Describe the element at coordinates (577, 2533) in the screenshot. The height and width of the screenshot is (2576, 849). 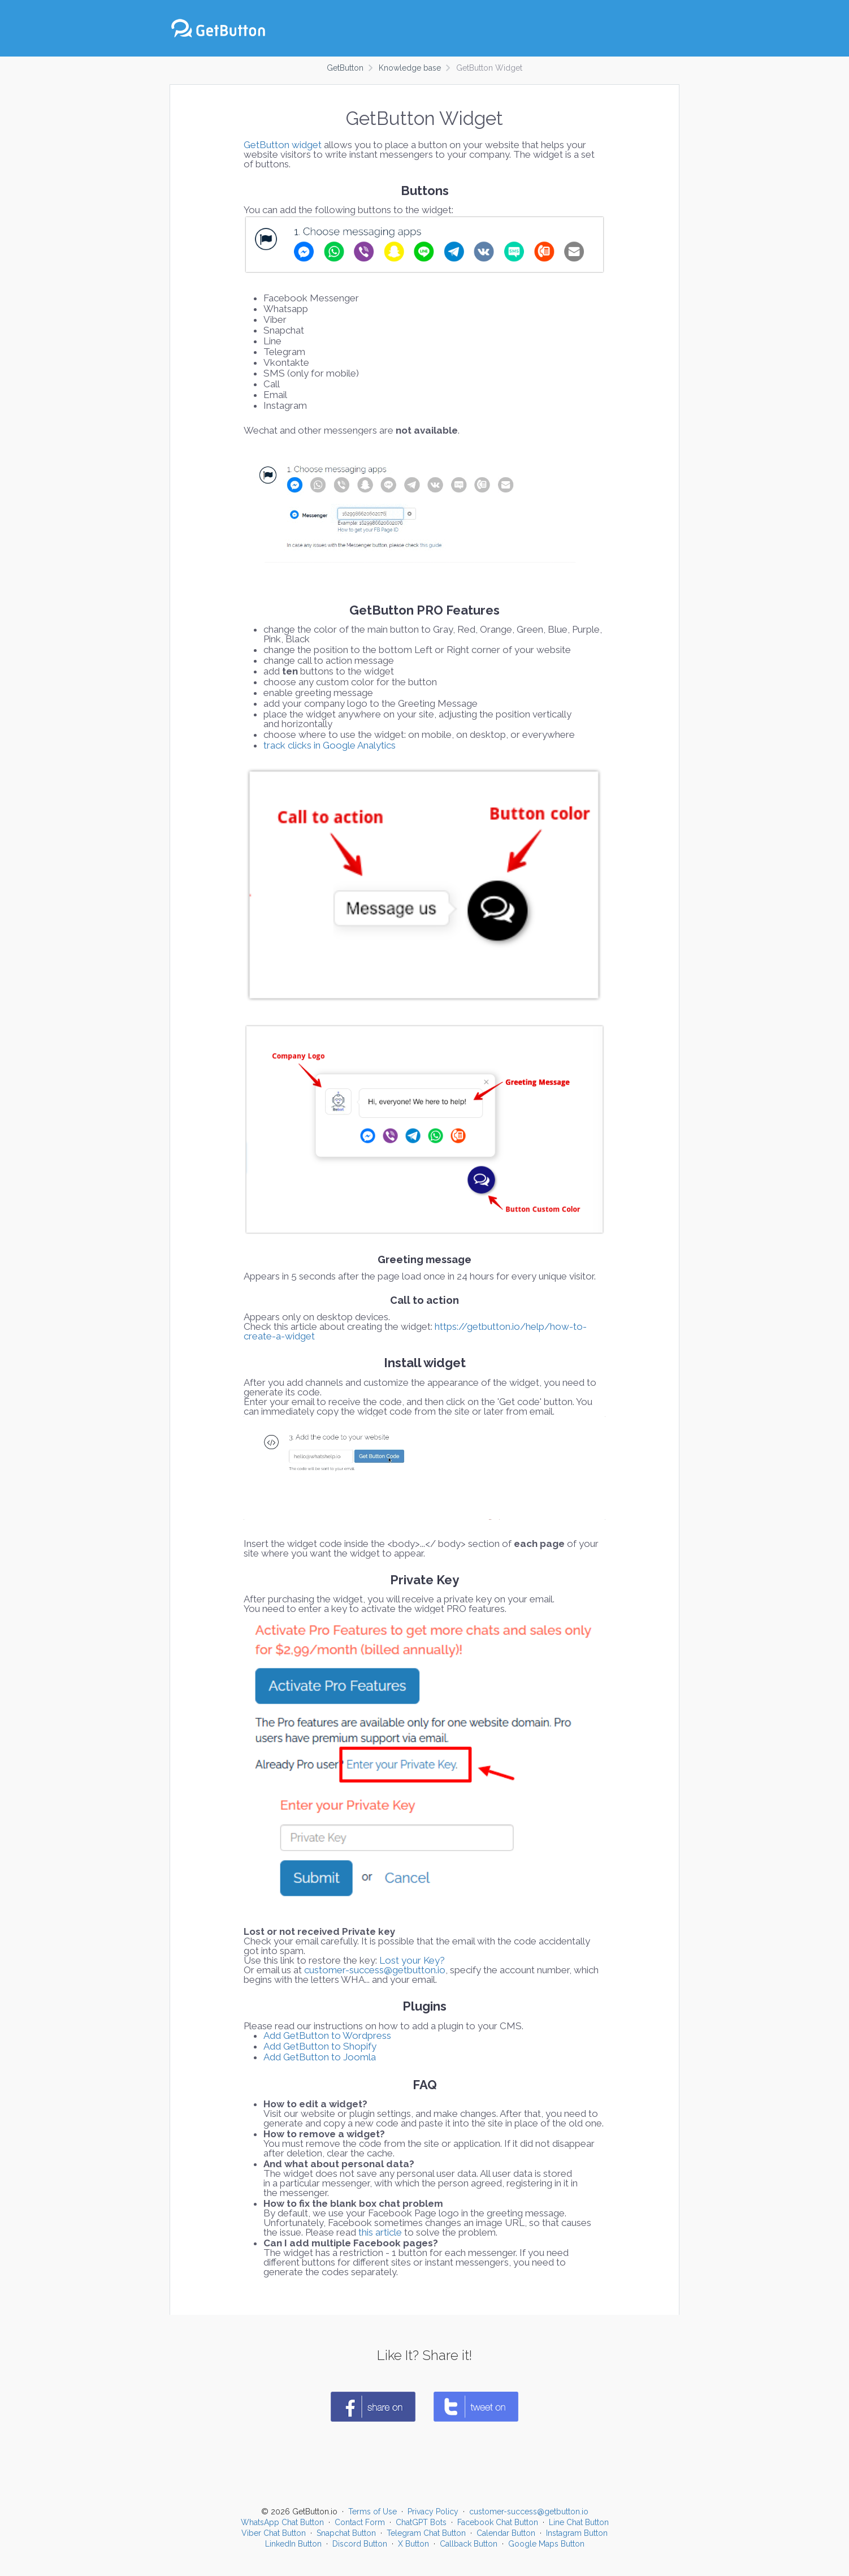
I see `Instagram Button` at that location.